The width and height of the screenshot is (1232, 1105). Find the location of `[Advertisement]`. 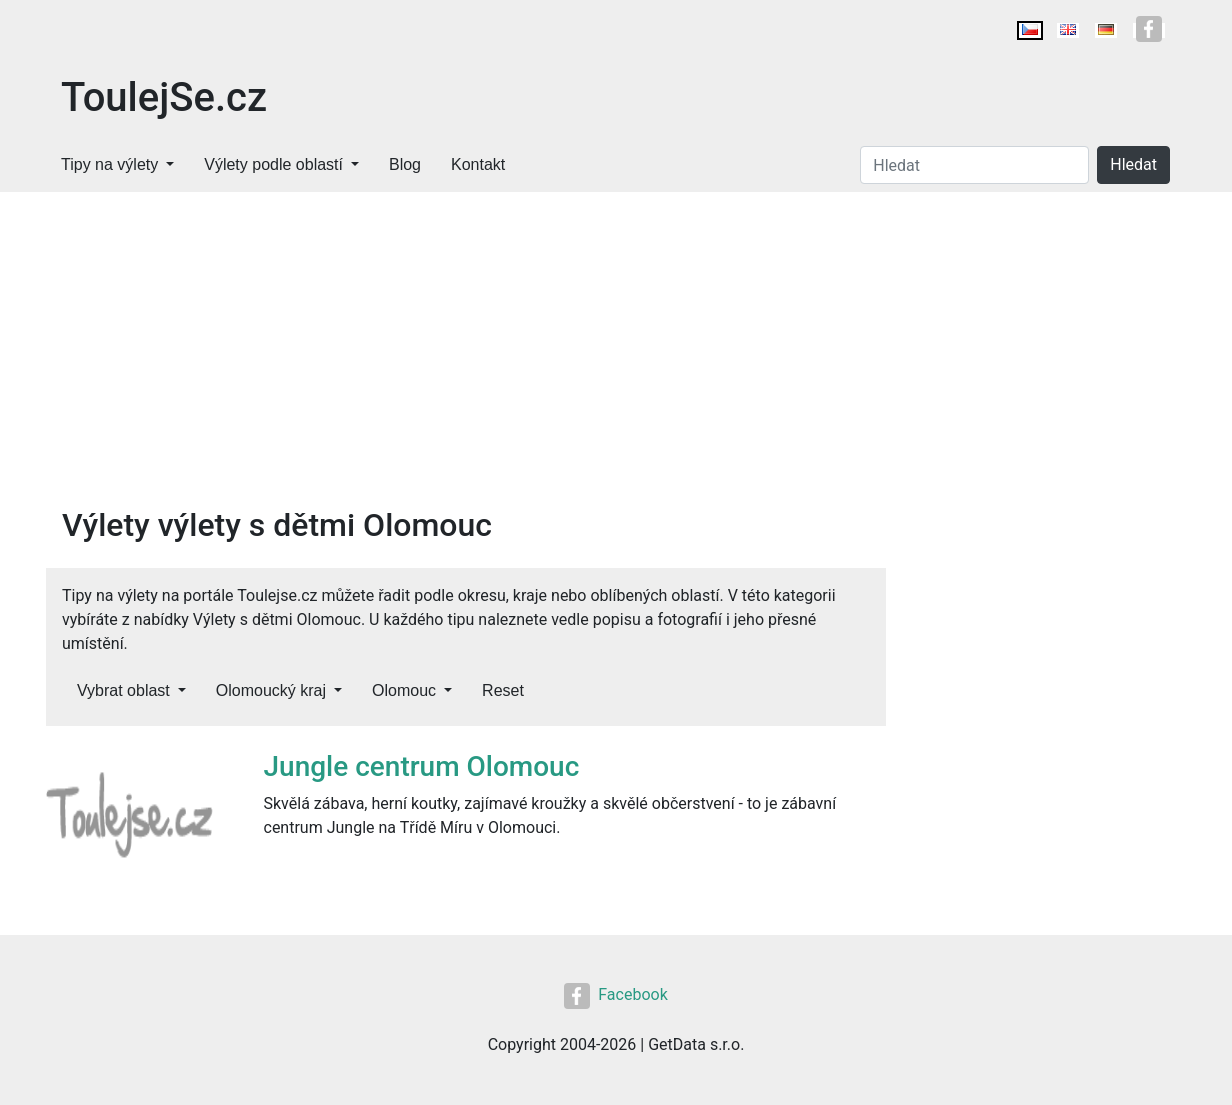

[Advertisement] is located at coordinates (616, 342).